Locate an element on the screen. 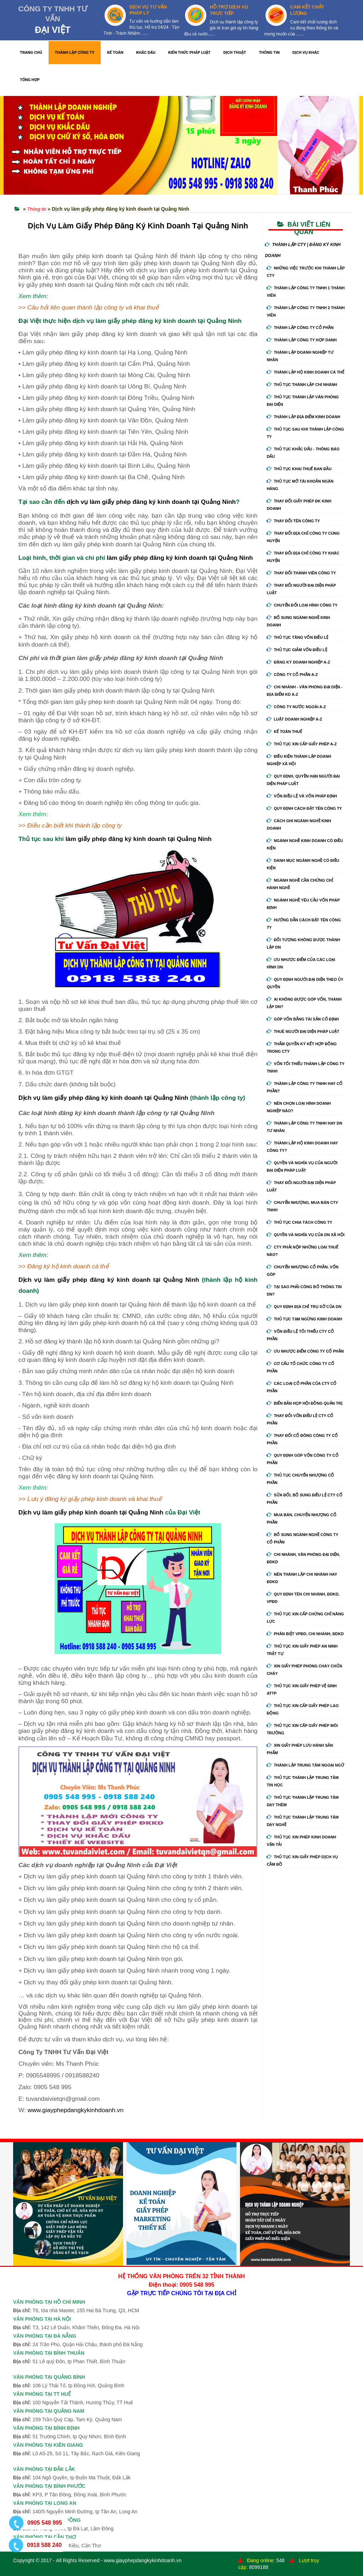 The height and width of the screenshot is (2576, 363). KẾ TOÁN is located at coordinates (115, 52).